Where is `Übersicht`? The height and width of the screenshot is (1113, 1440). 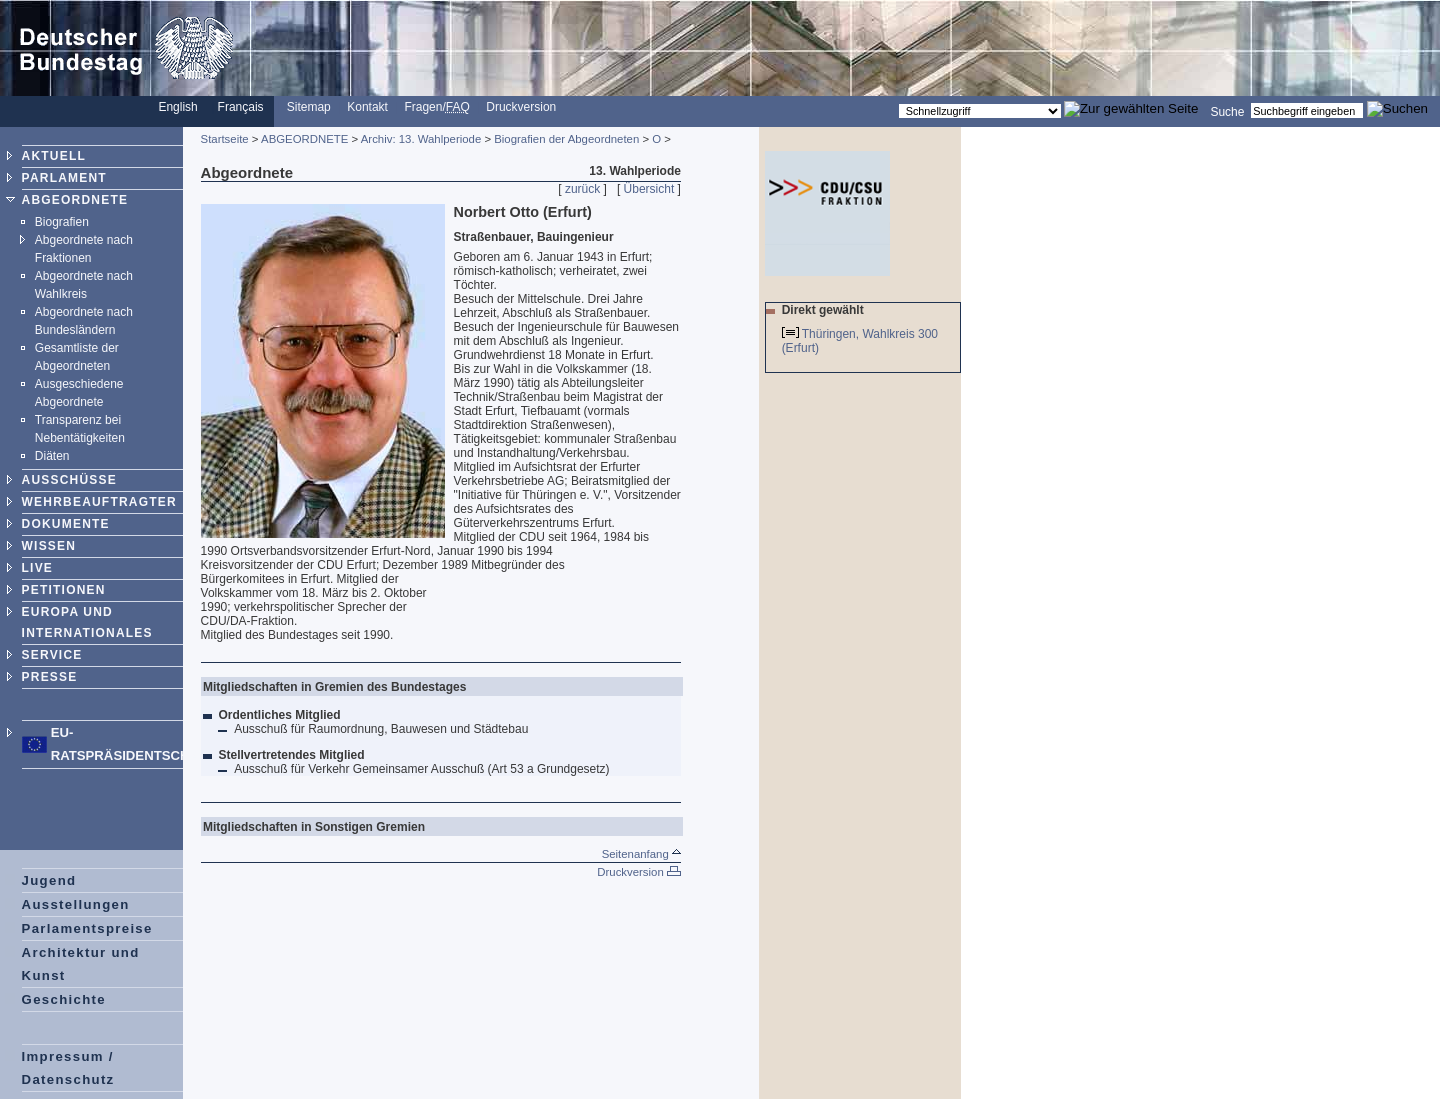 Übersicht is located at coordinates (649, 189).